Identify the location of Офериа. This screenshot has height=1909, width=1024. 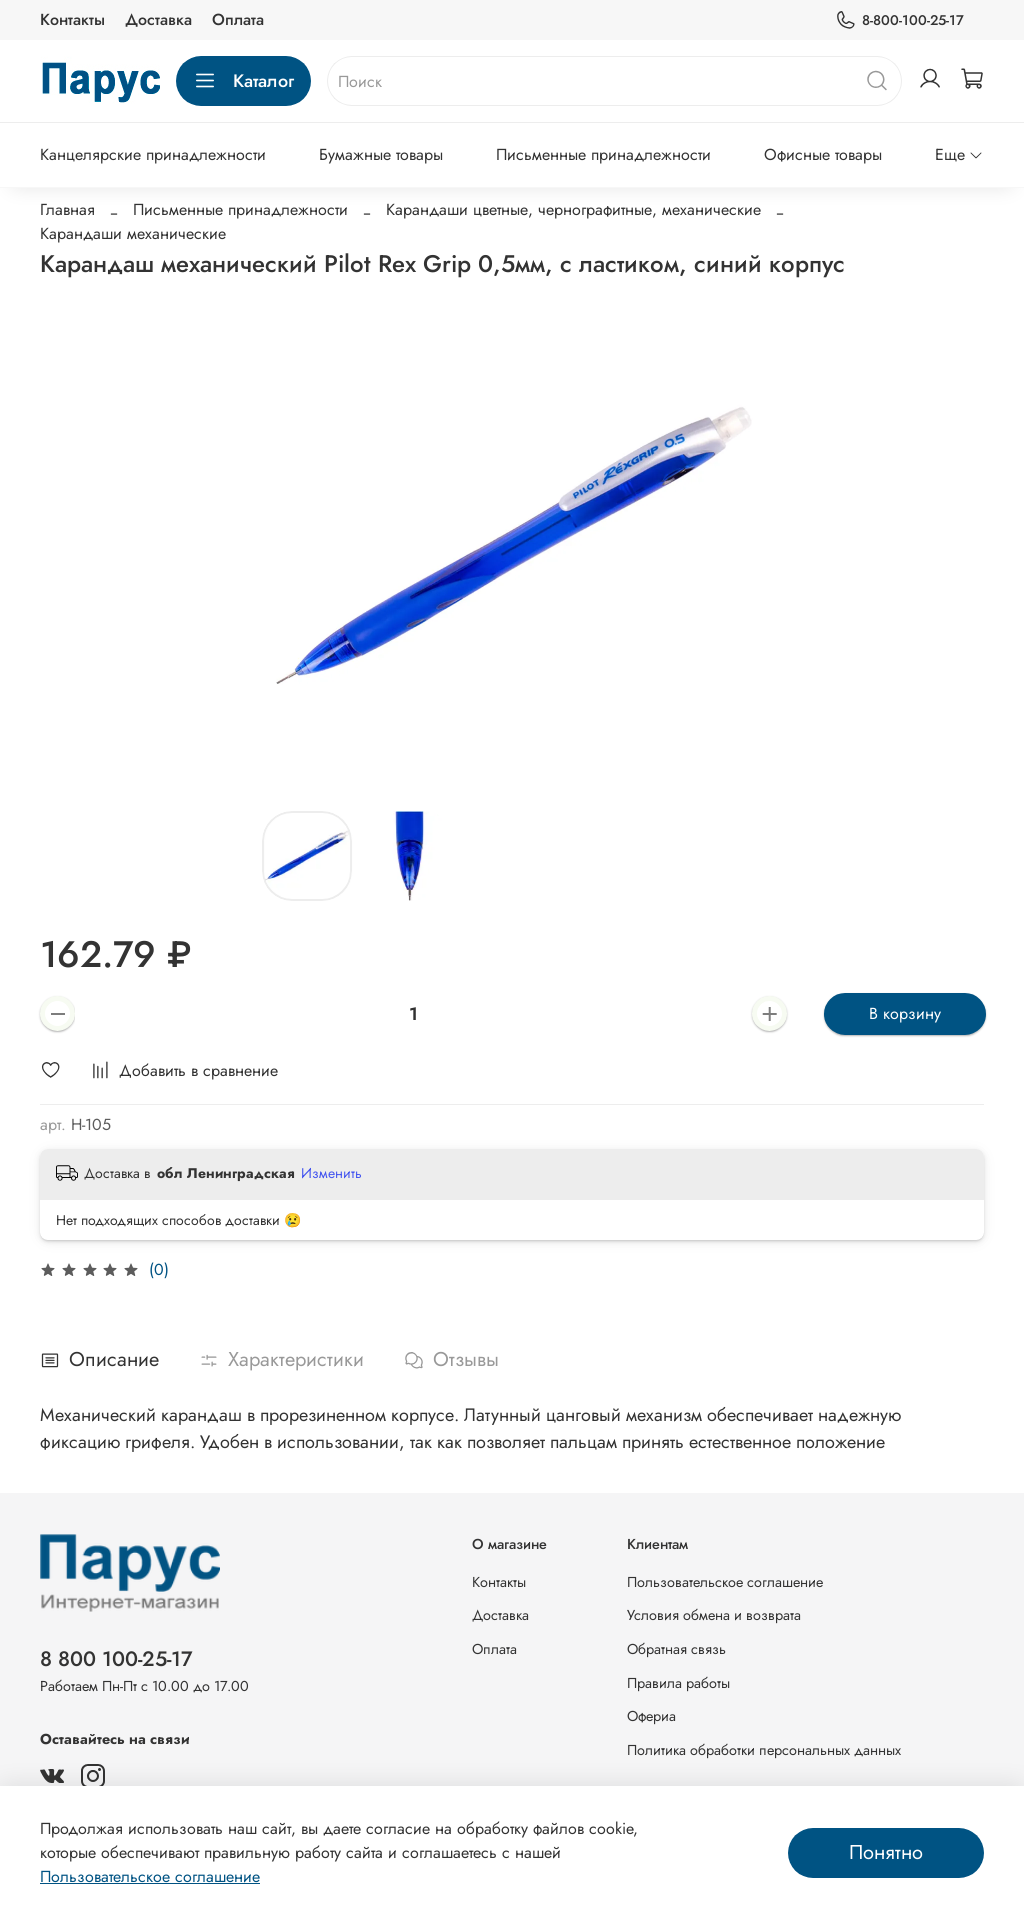
(651, 1716).